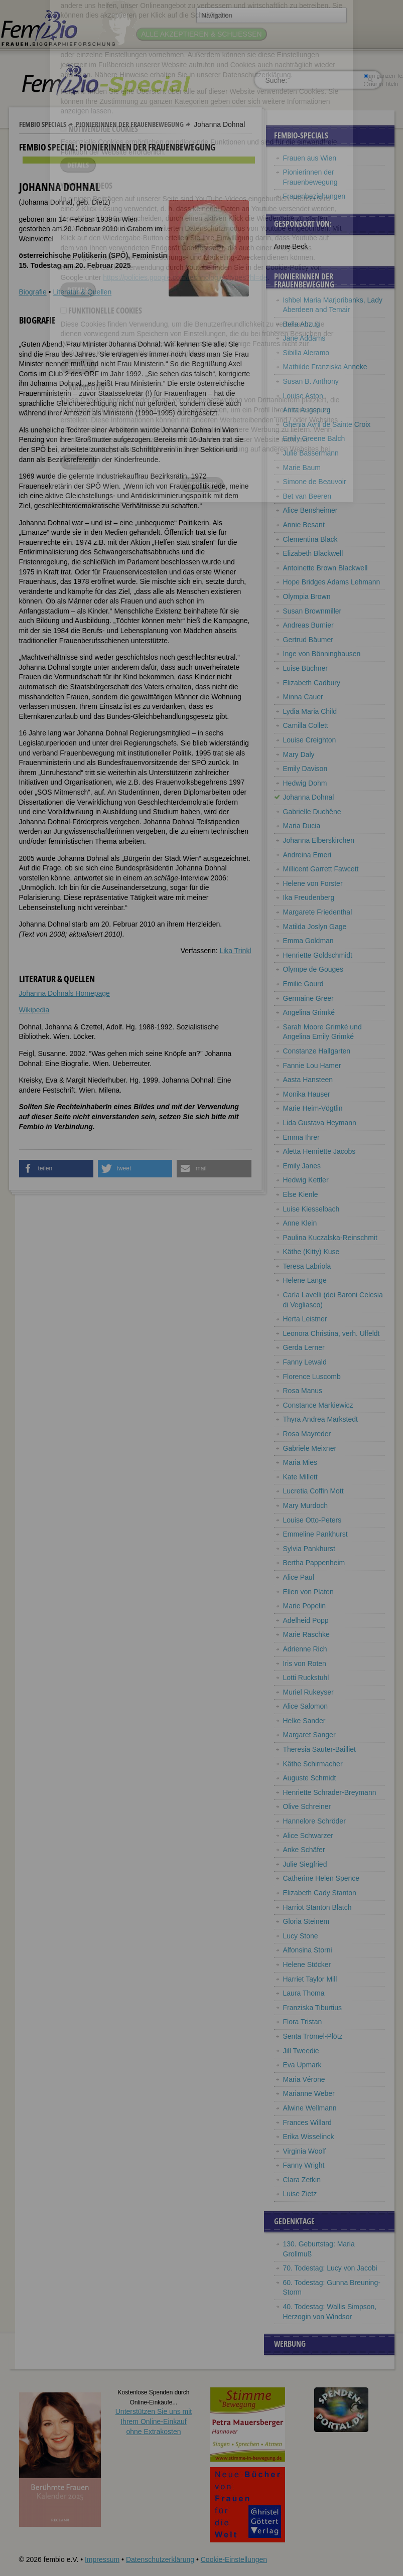  Describe the element at coordinates (317, 1051) in the screenshot. I see `Constanze Hallgarten` at that location.